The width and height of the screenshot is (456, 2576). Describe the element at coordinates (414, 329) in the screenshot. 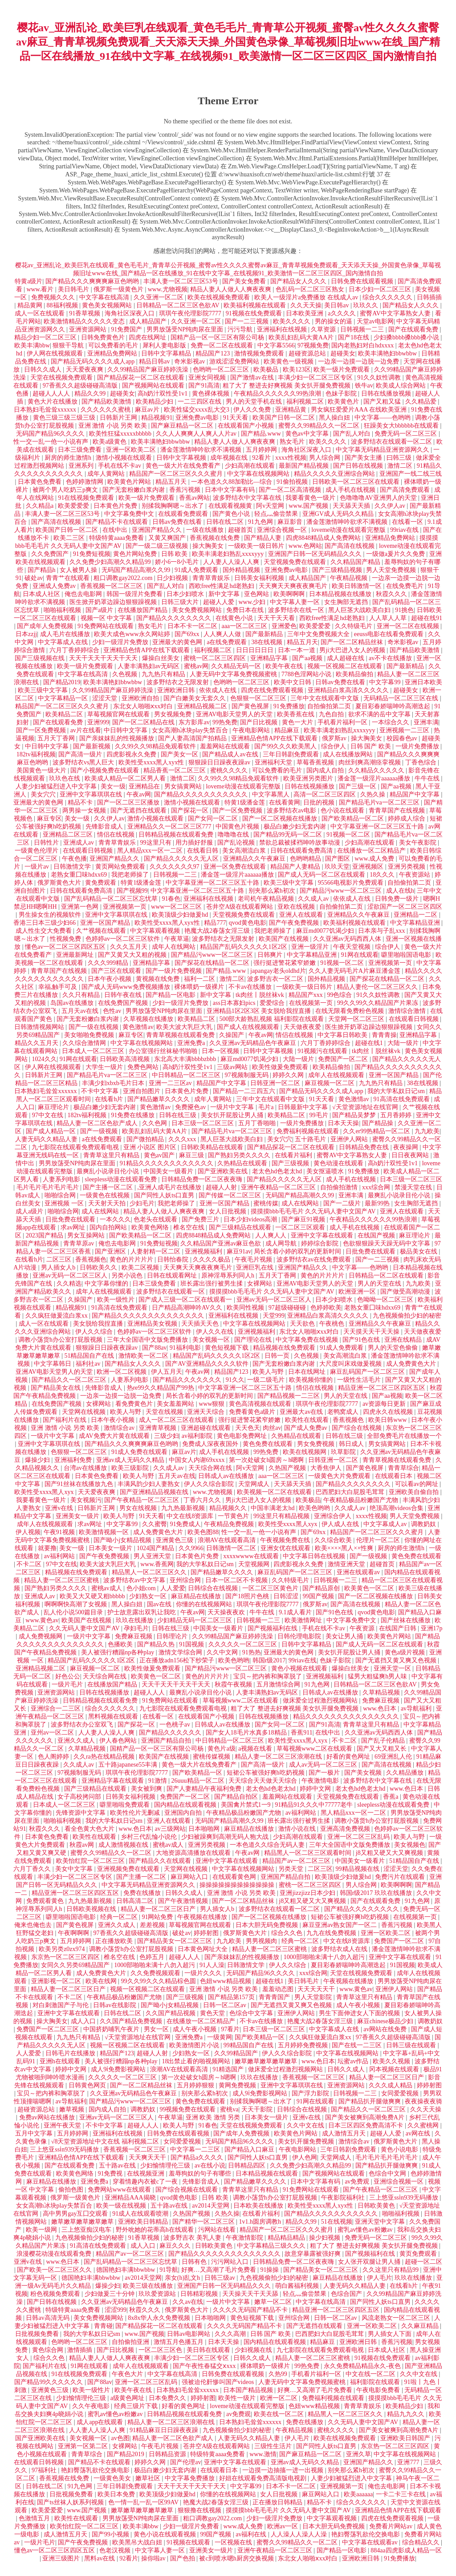

I see `国产在线观看免费` at that location.